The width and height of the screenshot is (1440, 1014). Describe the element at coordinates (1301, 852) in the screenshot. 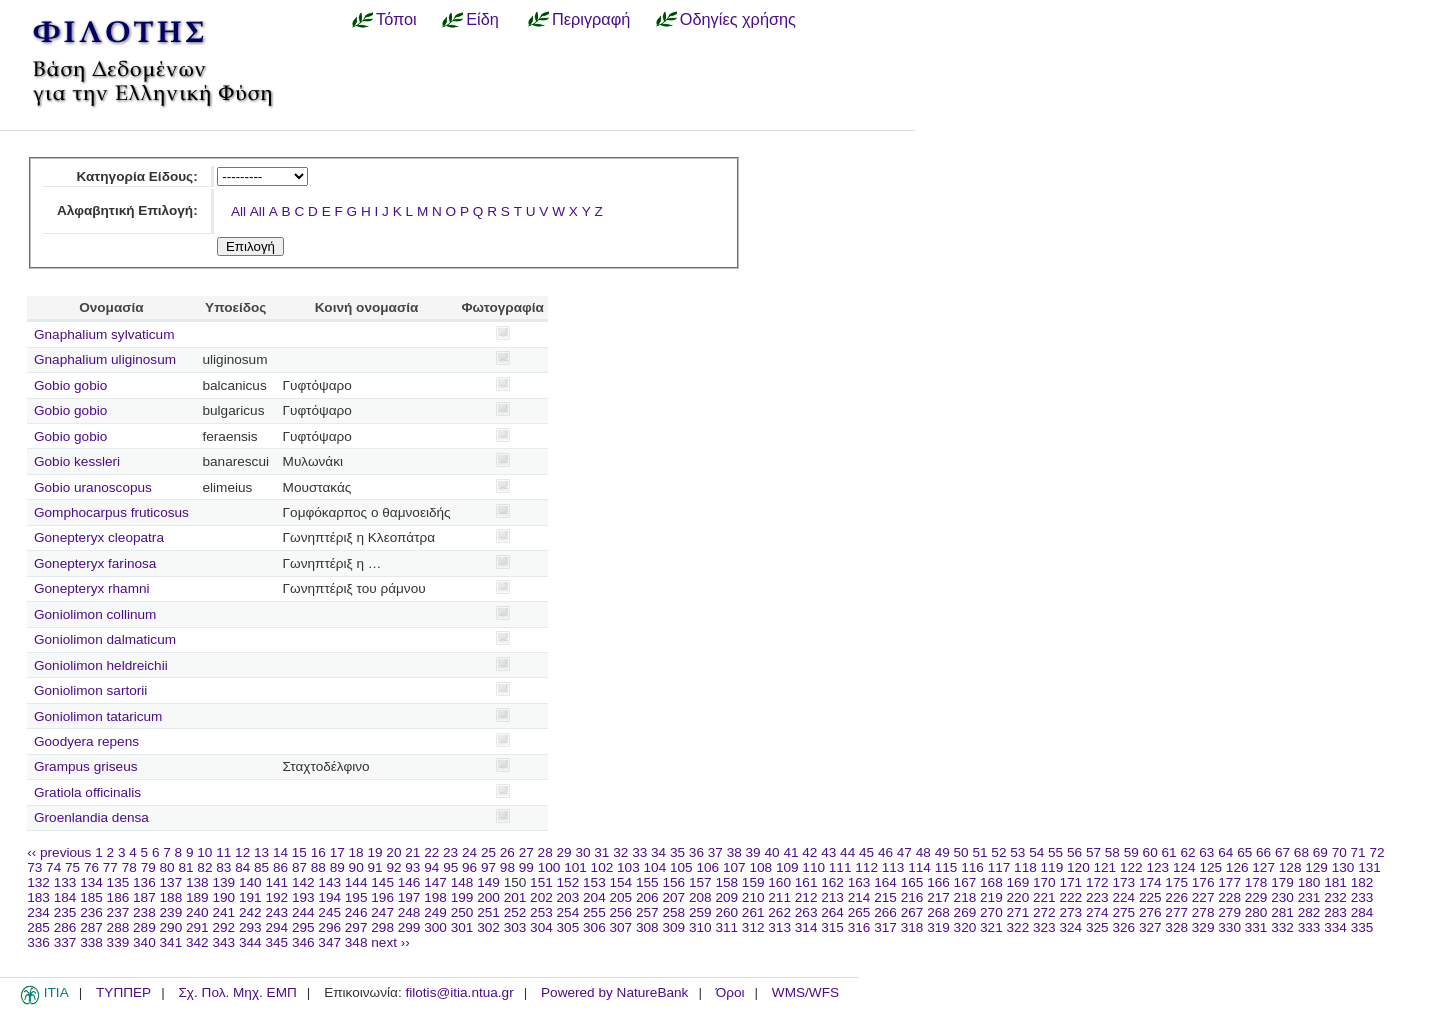

I see `68` at that location.